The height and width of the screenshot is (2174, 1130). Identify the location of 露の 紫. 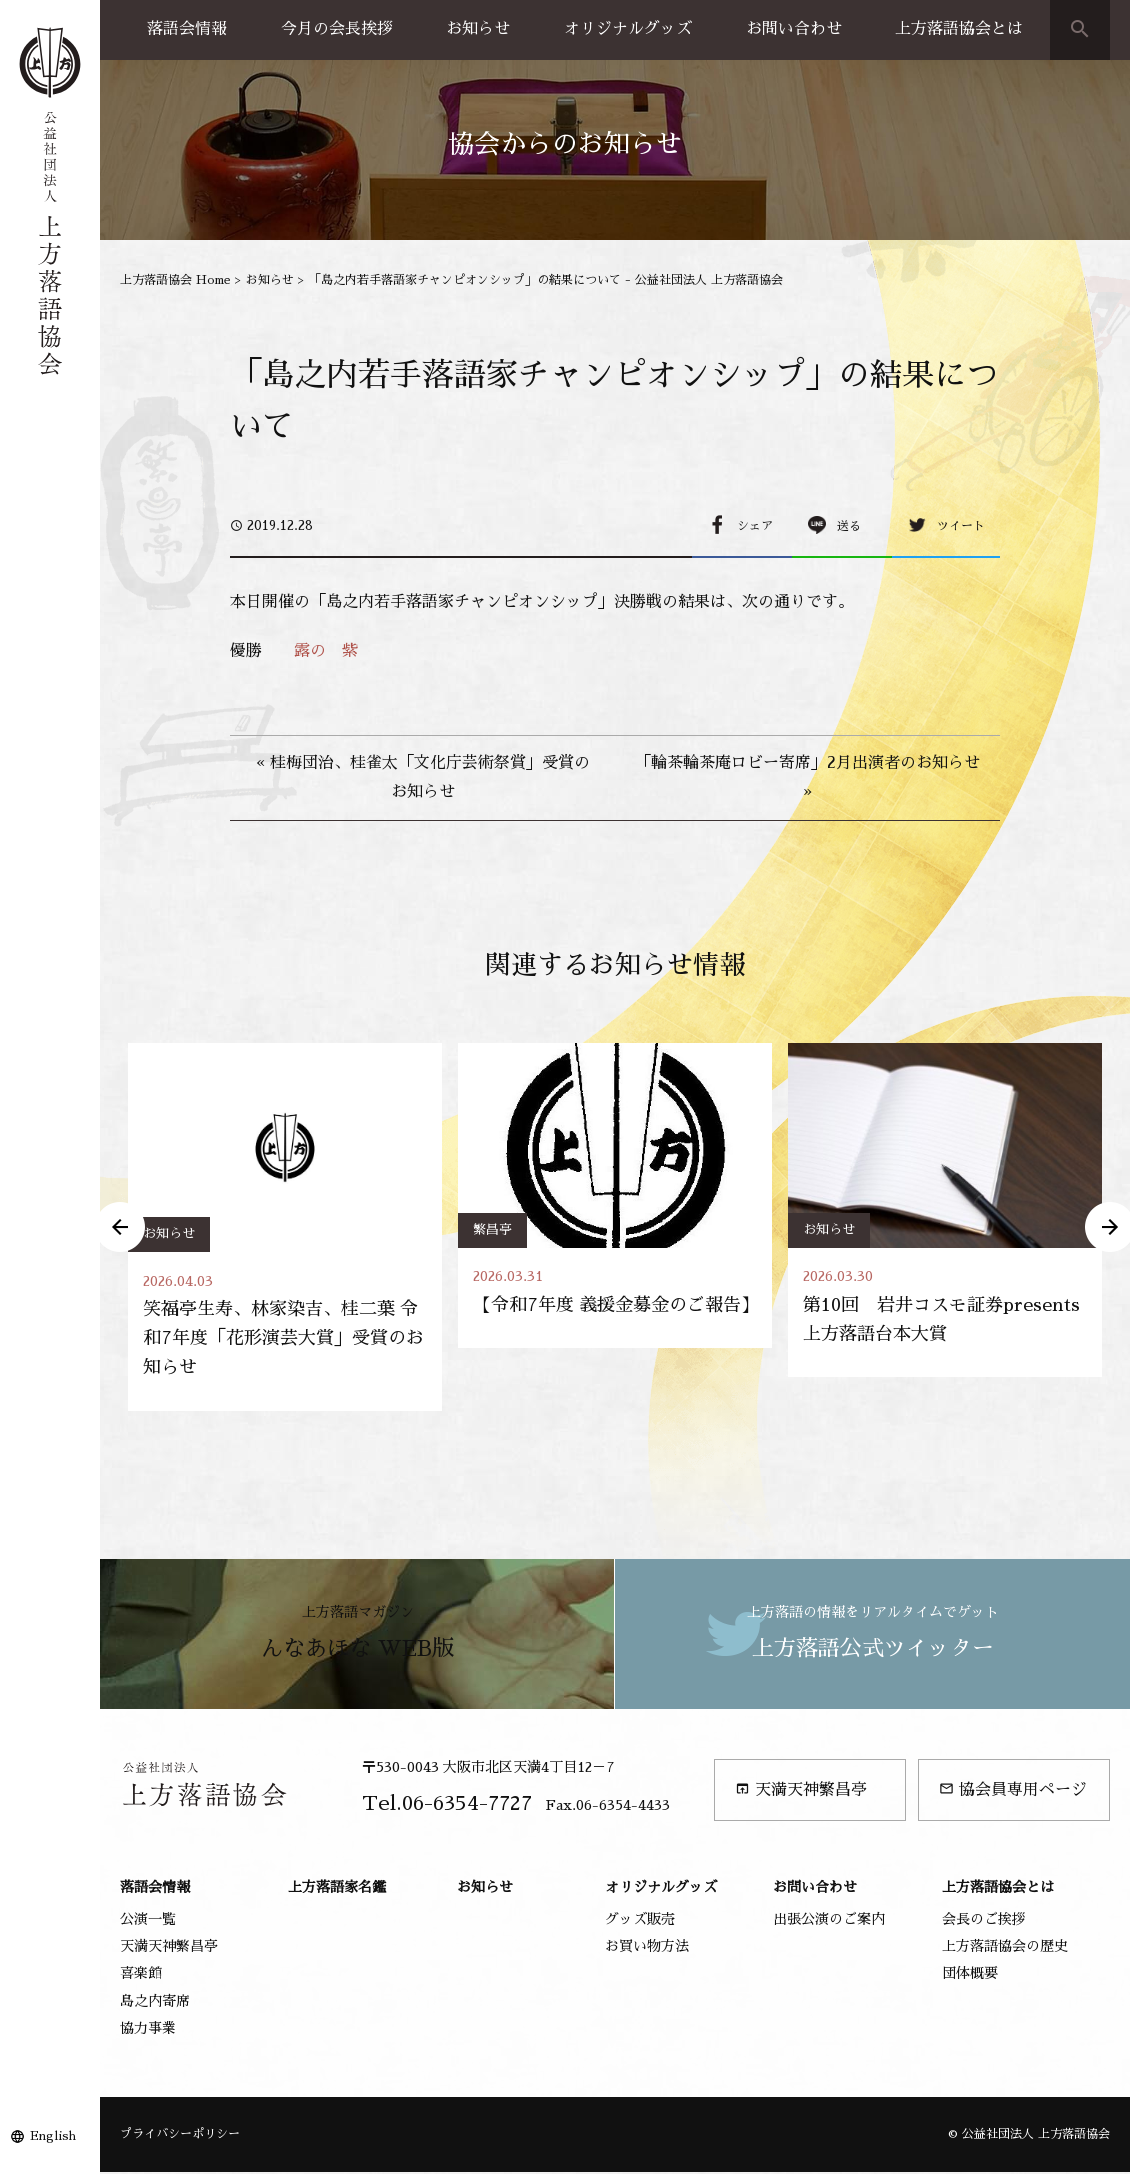
(326, 651).